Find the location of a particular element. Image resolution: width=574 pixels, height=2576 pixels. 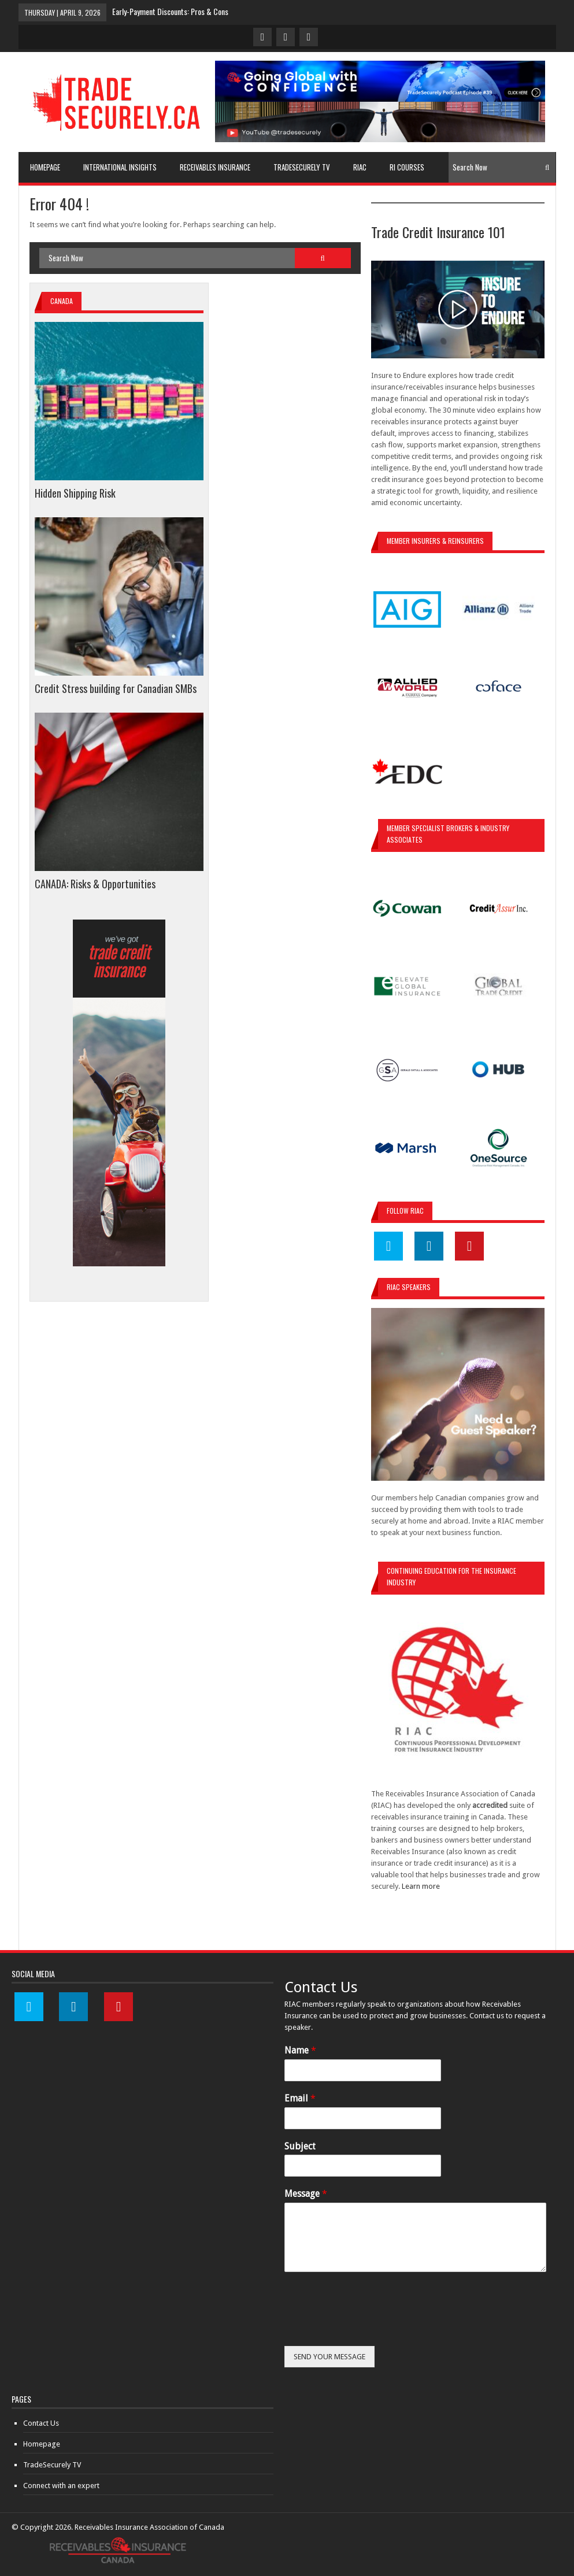

Credit Stress building for Canadian SMBs is located at coordinates (116, 688).